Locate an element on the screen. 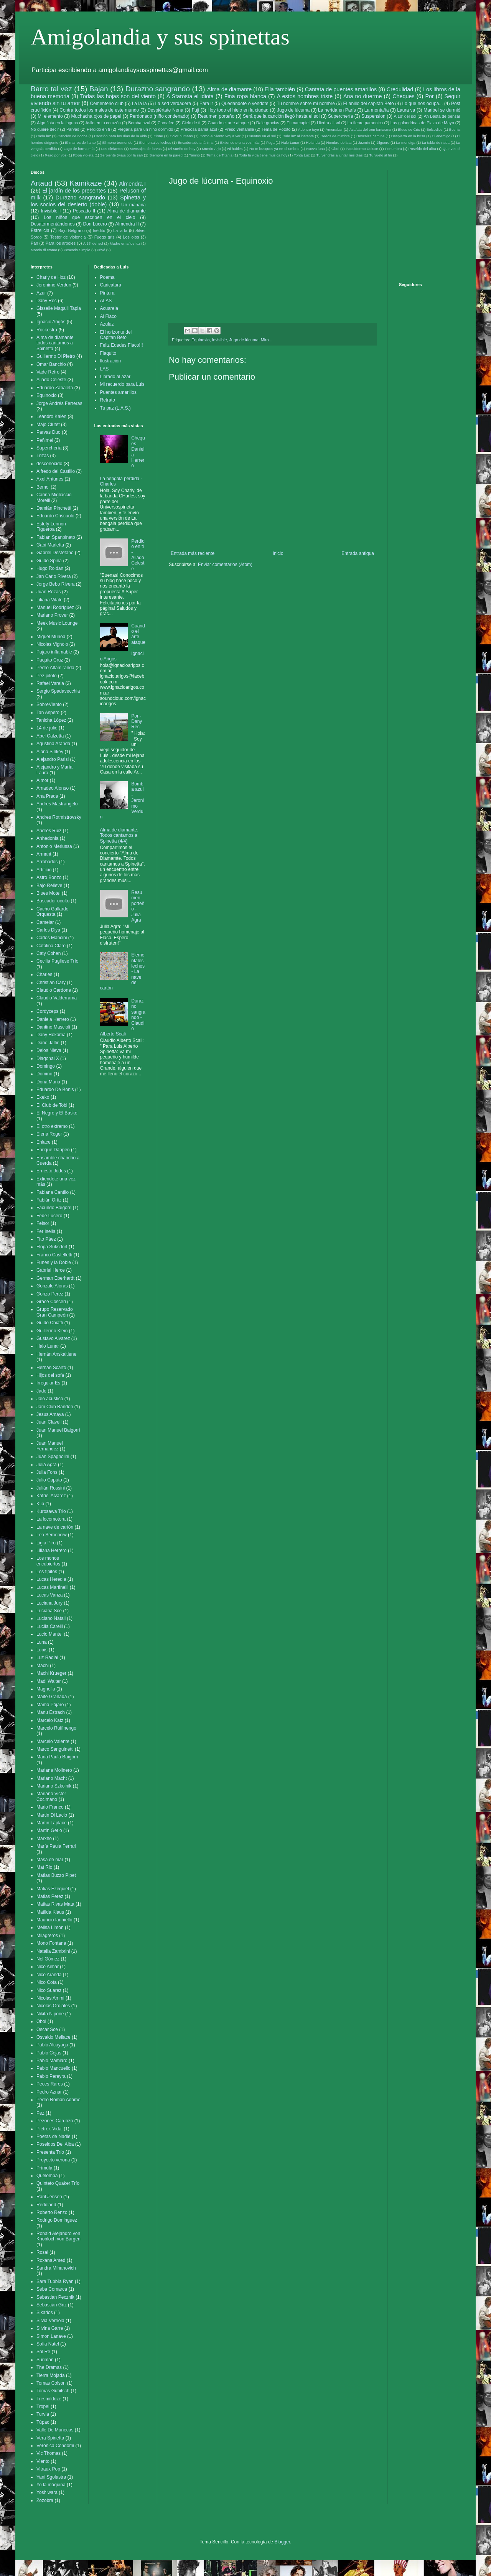 The width and height of the screenshot is (491, 2576). Fuji is located at coordinates (195, 110).